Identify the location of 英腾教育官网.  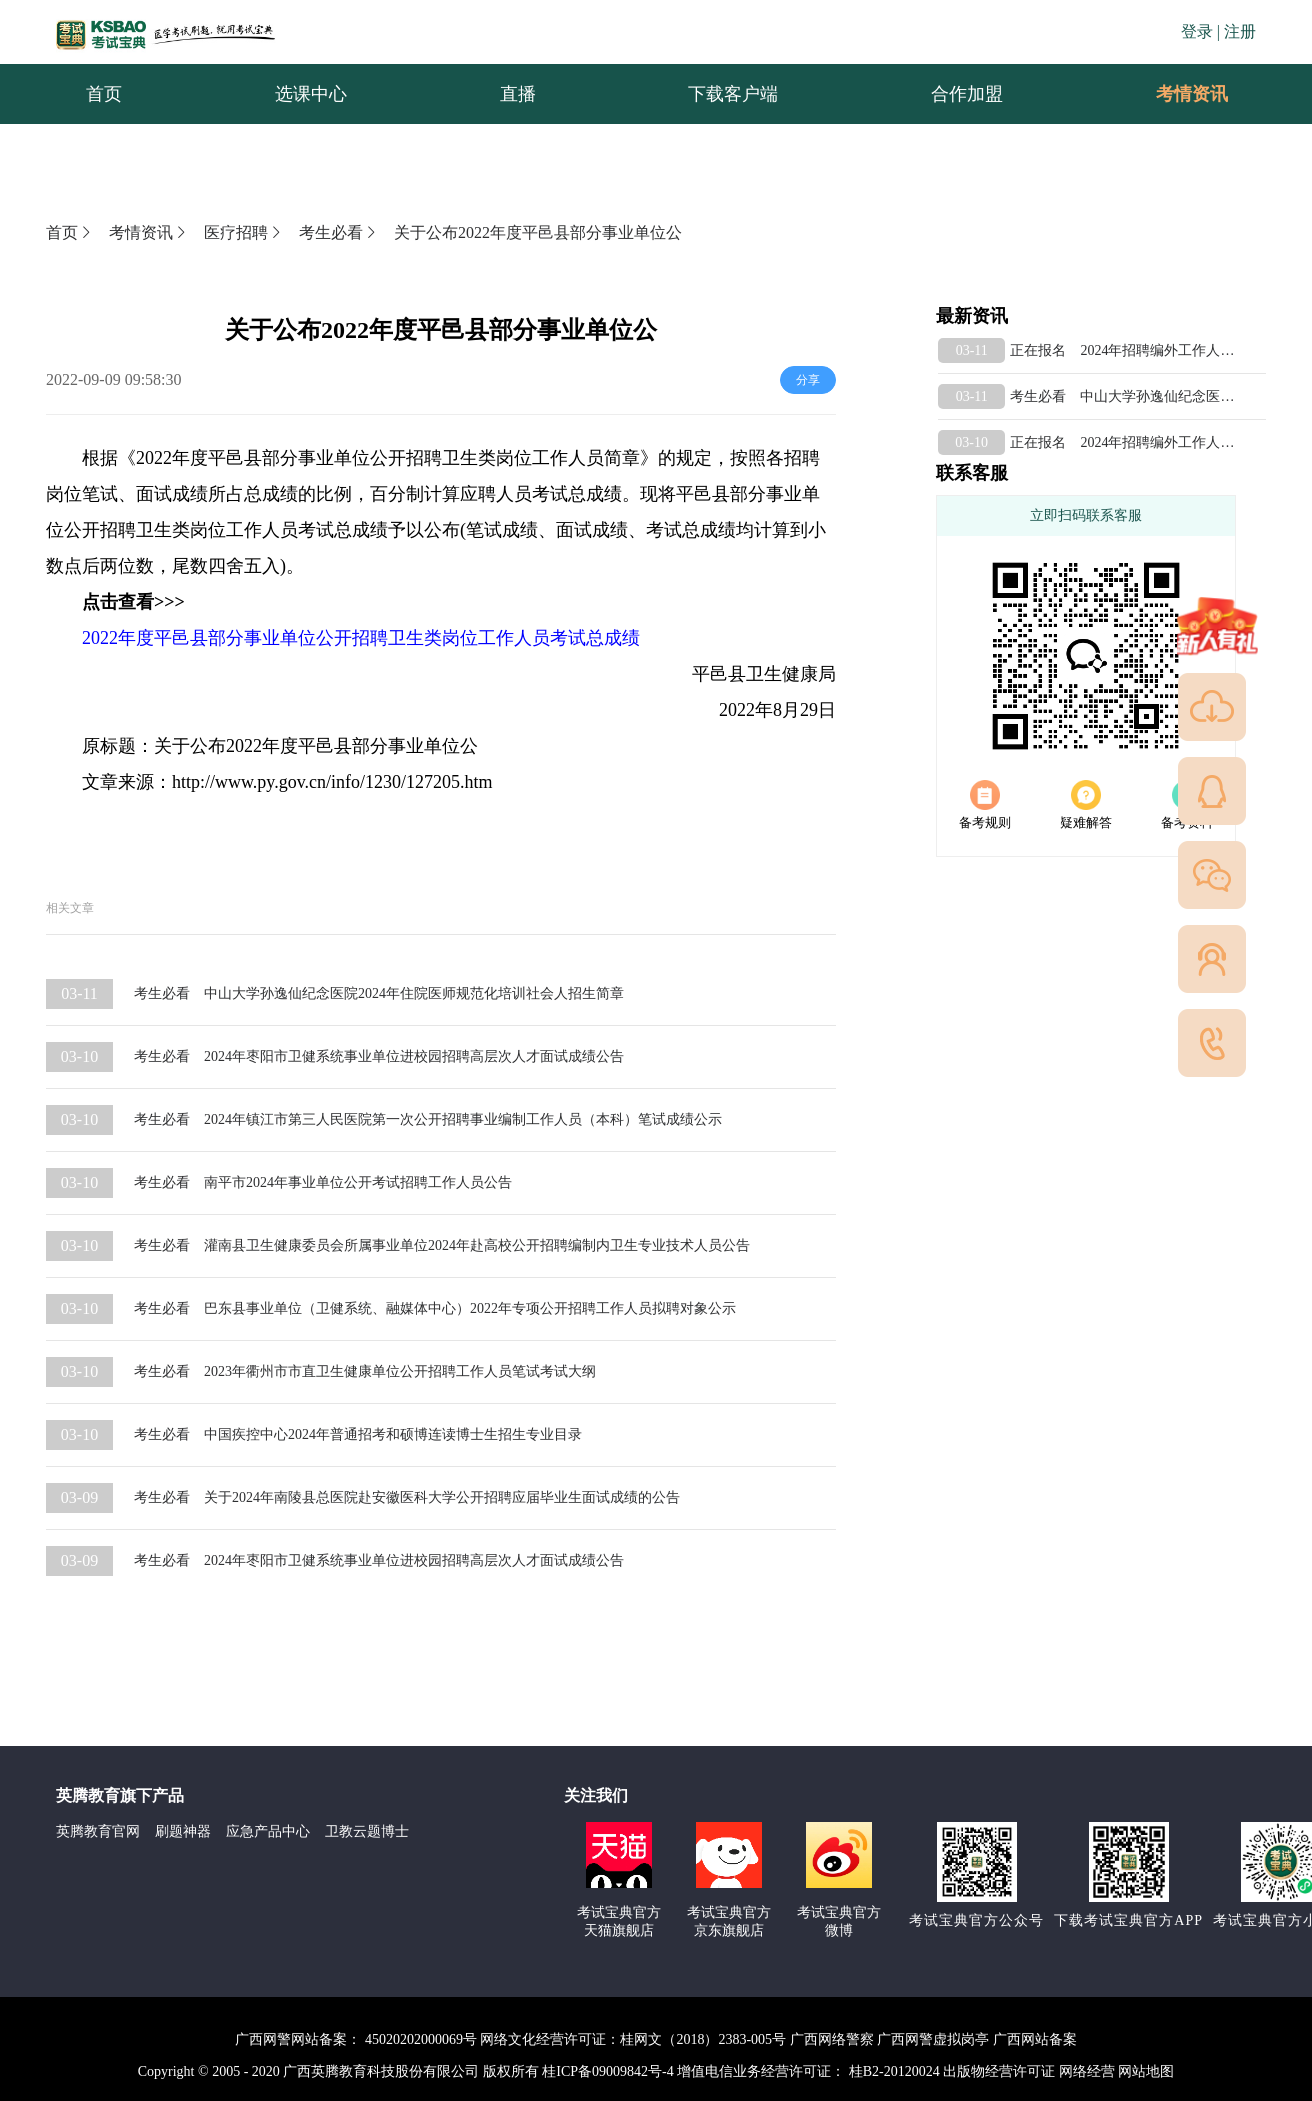
(98, 1831).